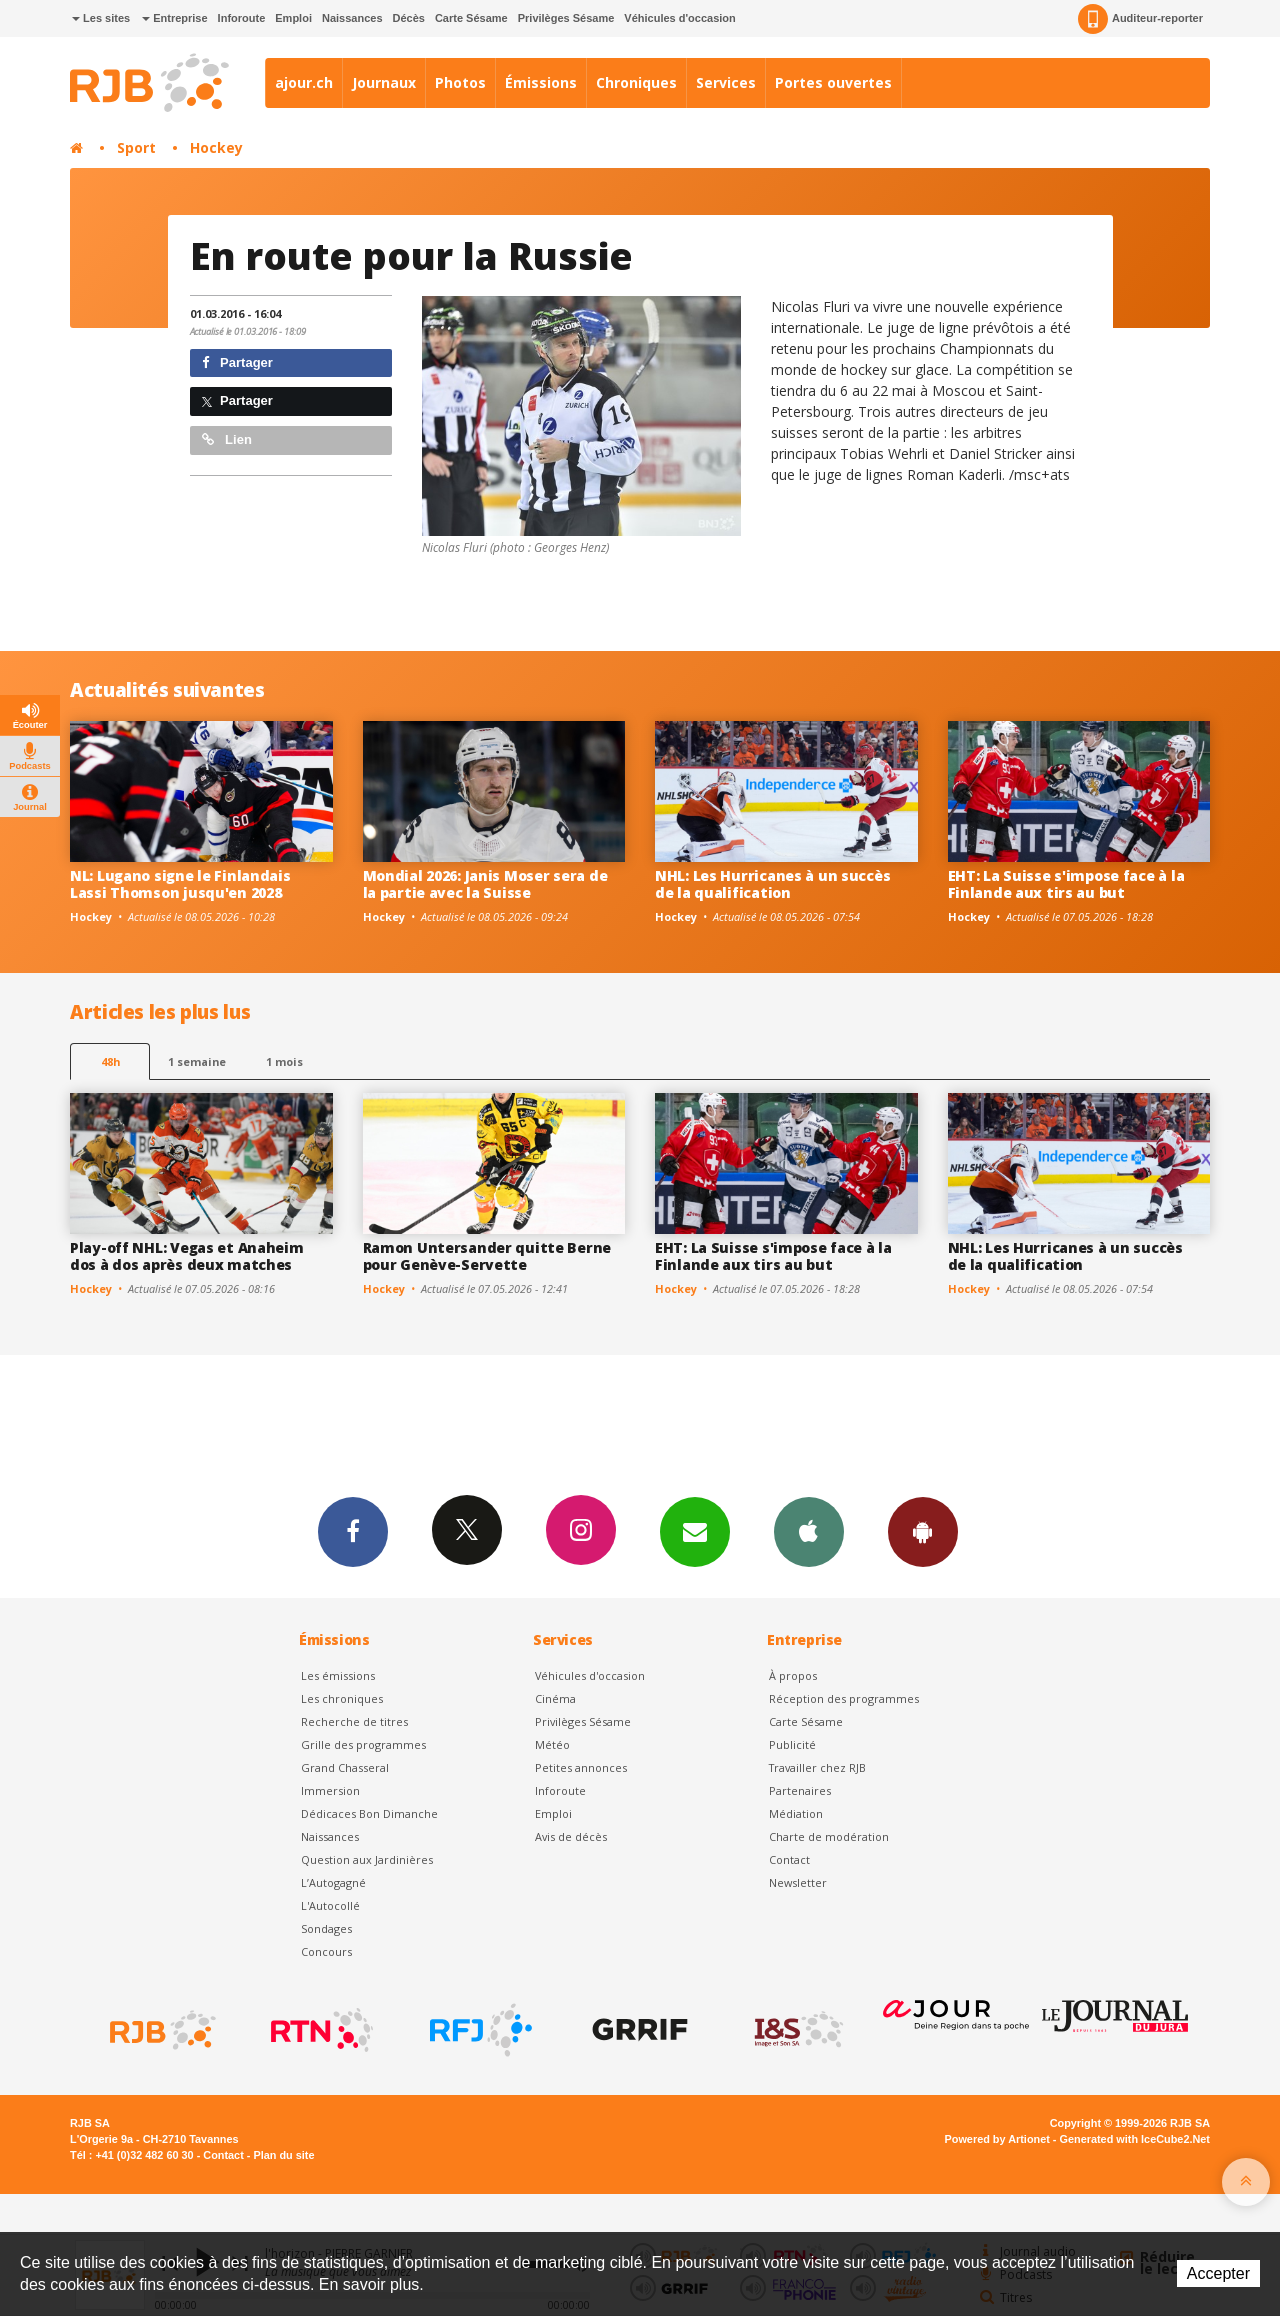  What do you see at coordinates (679, 18) in the screenshot?
I see `Véhicules d'occasion` at bounding box center [679, 18].